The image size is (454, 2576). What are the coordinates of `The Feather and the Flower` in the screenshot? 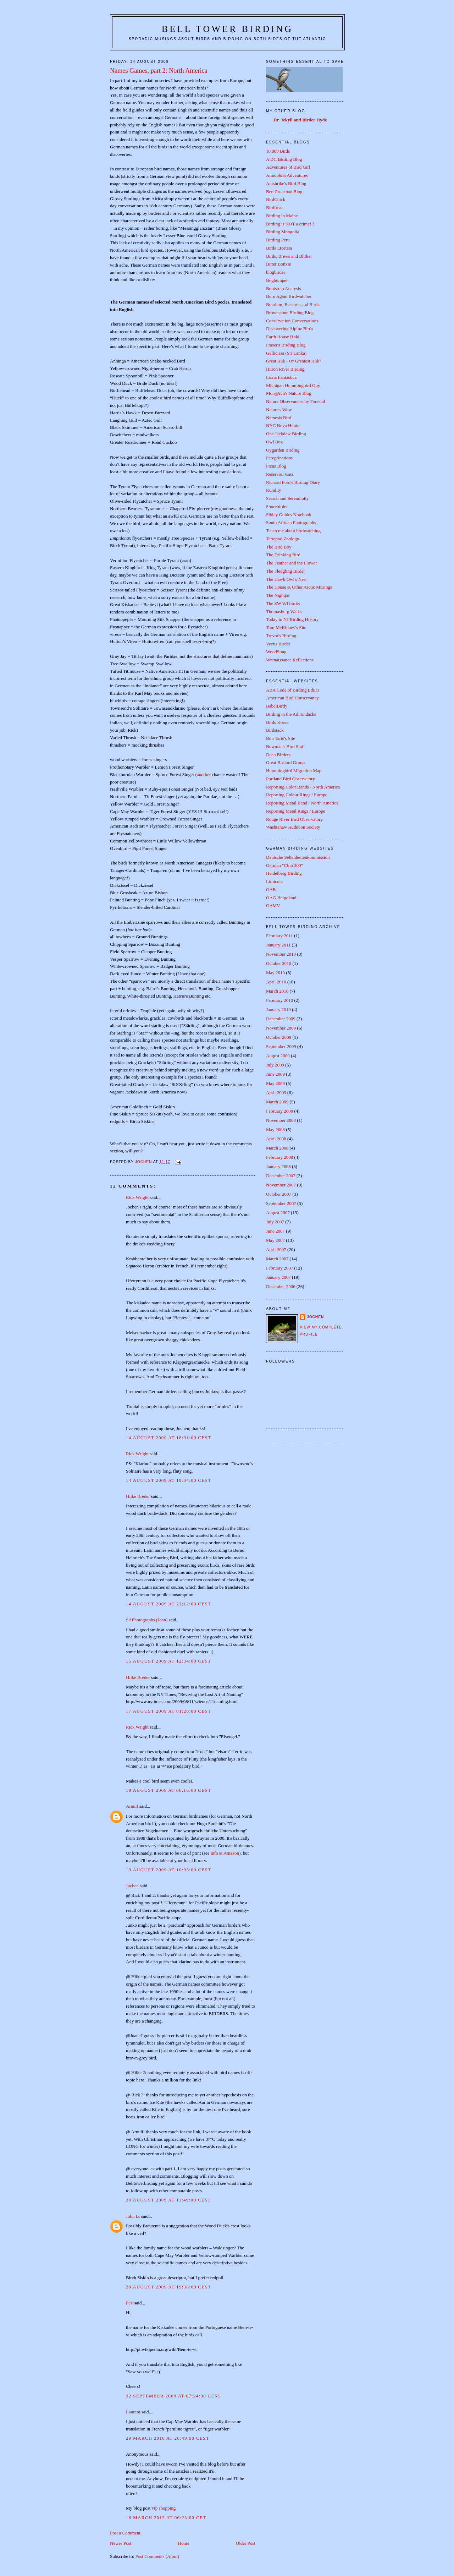 It's located at (291, 563).